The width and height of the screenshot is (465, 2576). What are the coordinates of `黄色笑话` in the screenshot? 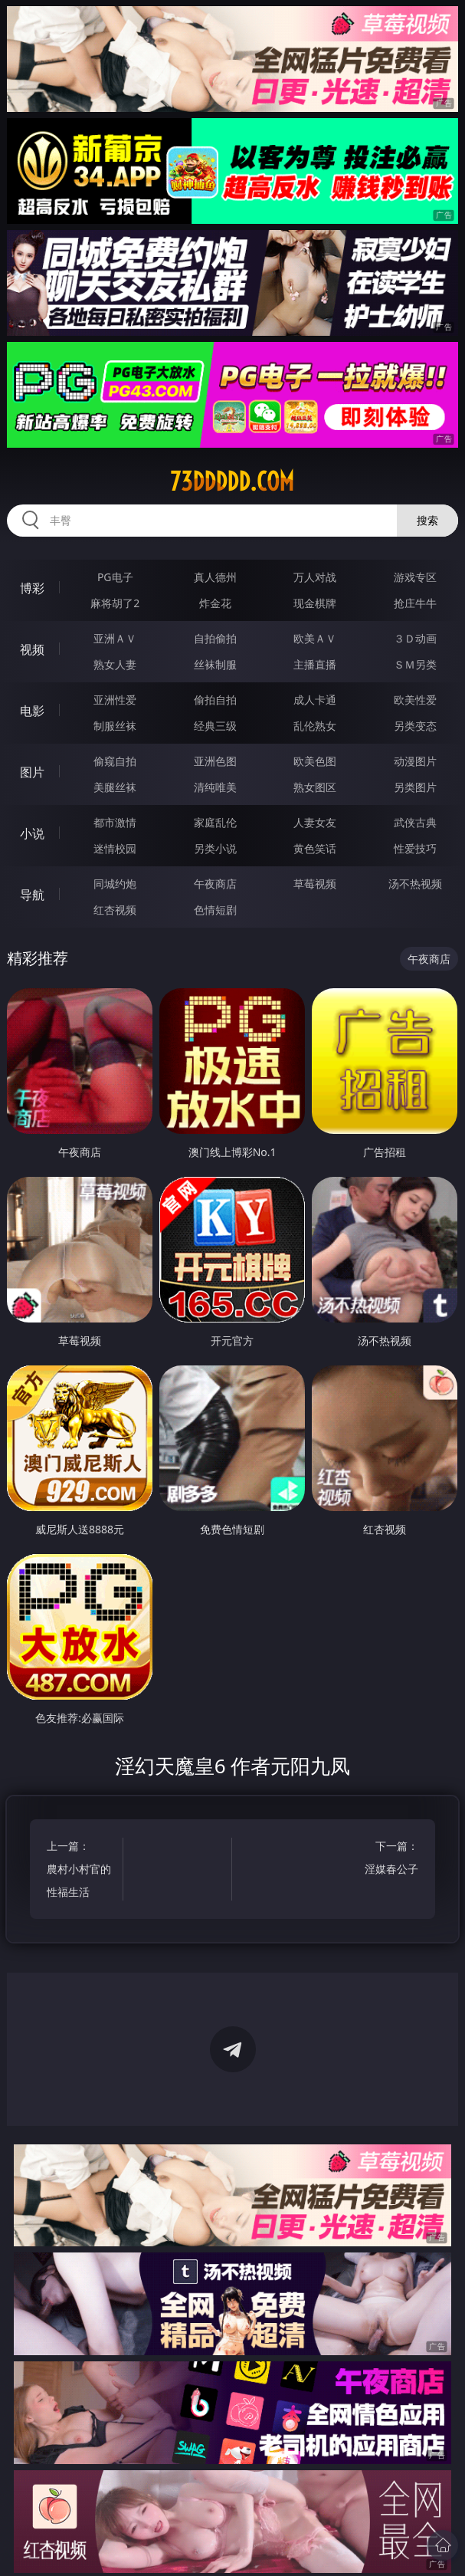 It's located at (314, 848).